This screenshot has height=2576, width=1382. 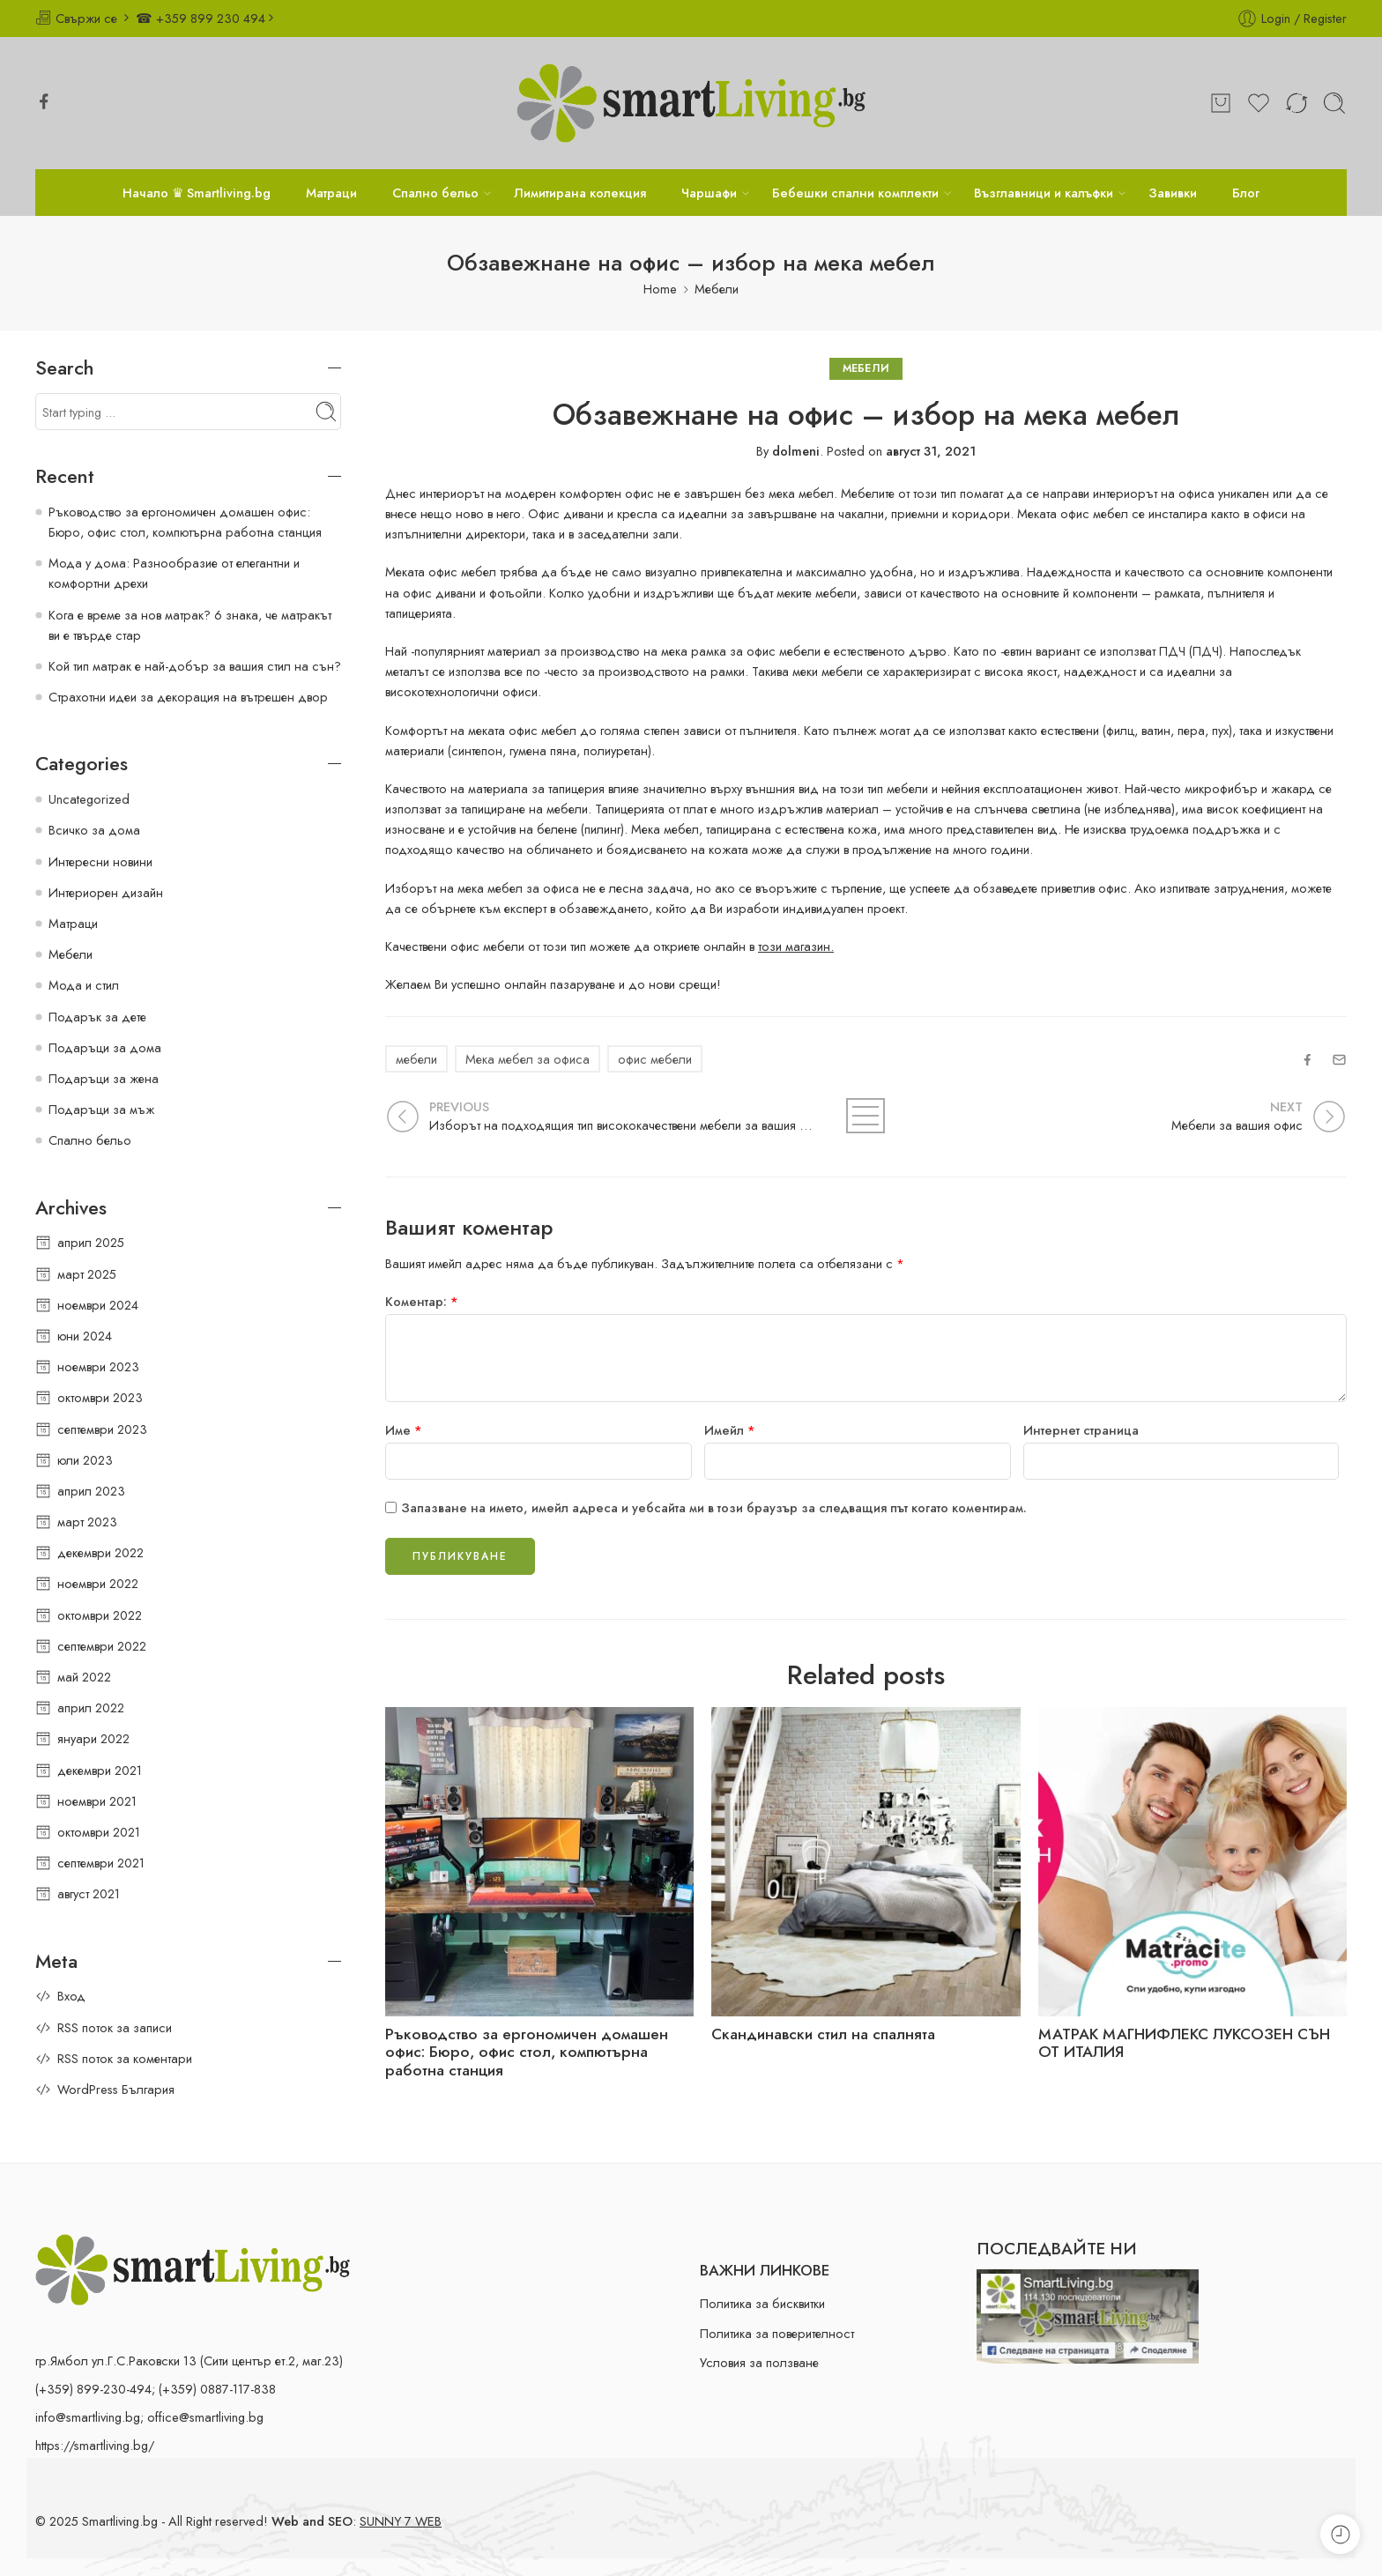 I want to click on Ръководство за ергономичен домашен офис: Бюро, офис стол, компютърна работна станция, so click(x=526, y=2053).